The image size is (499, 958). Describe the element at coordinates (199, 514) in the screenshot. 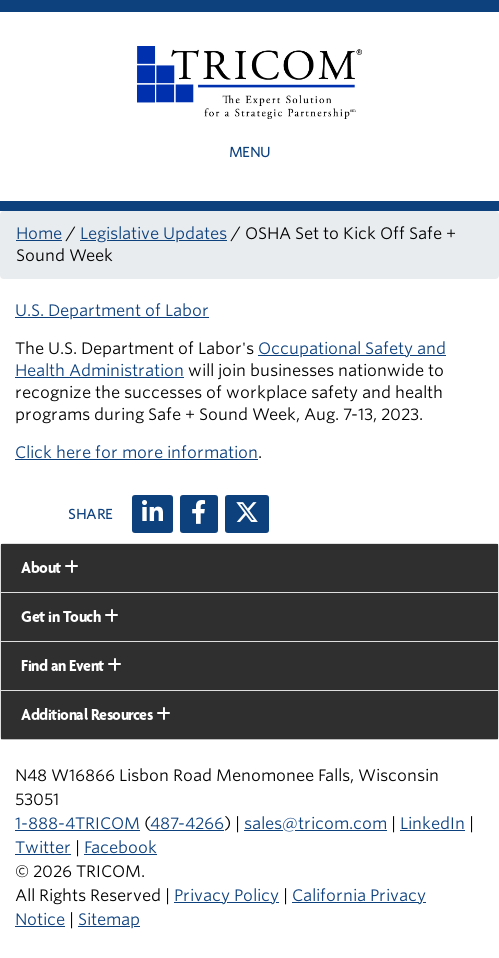

I see `[Facebook]` at that location.